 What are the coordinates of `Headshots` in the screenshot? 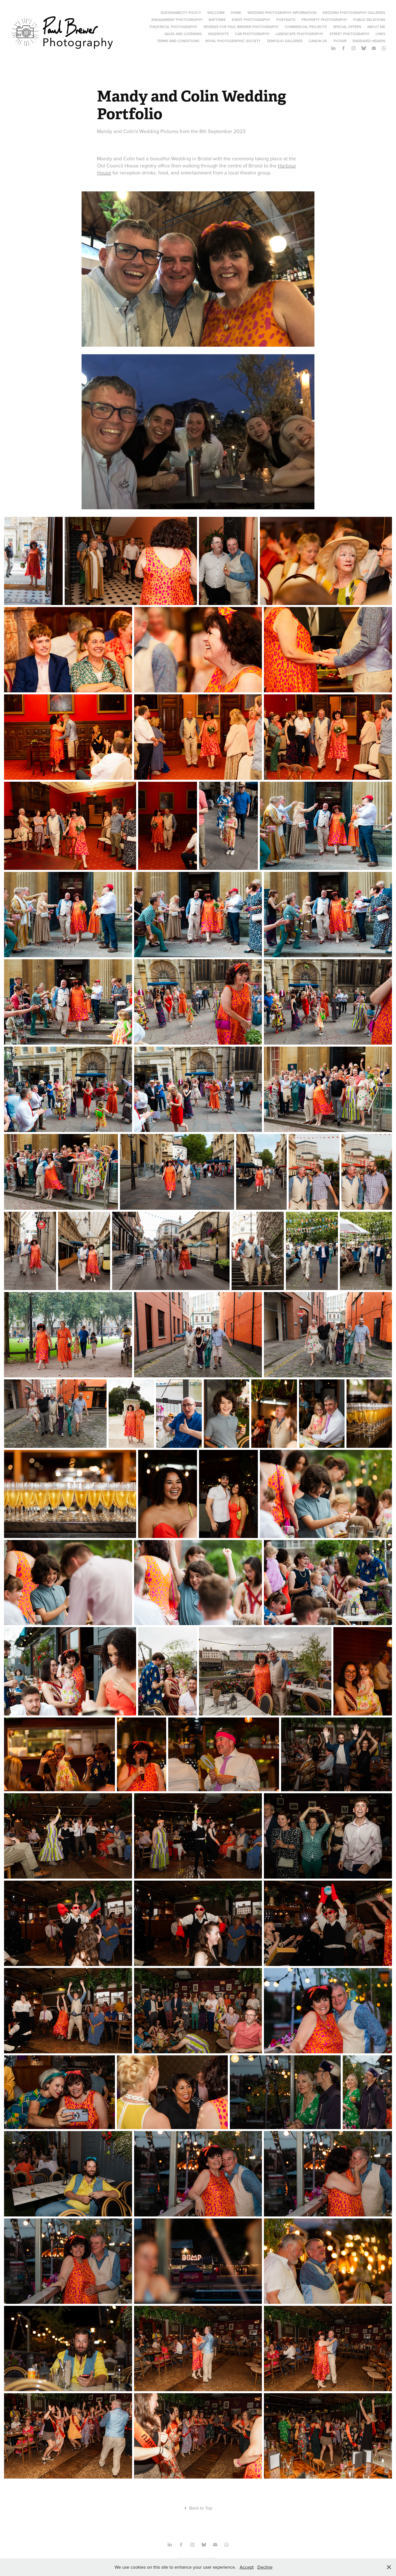 It's located at (218, 33).